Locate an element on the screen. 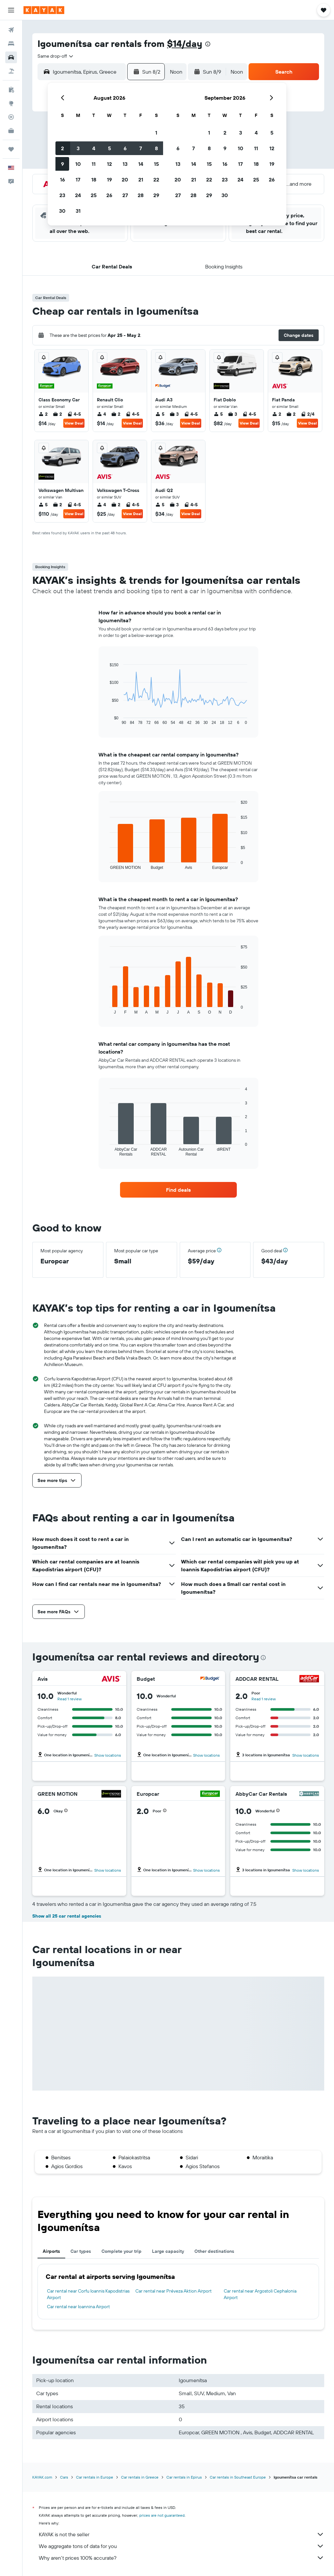 The width and height of the screenshot is (334, 2576). Show locations is located at coordinates (107, 1755).